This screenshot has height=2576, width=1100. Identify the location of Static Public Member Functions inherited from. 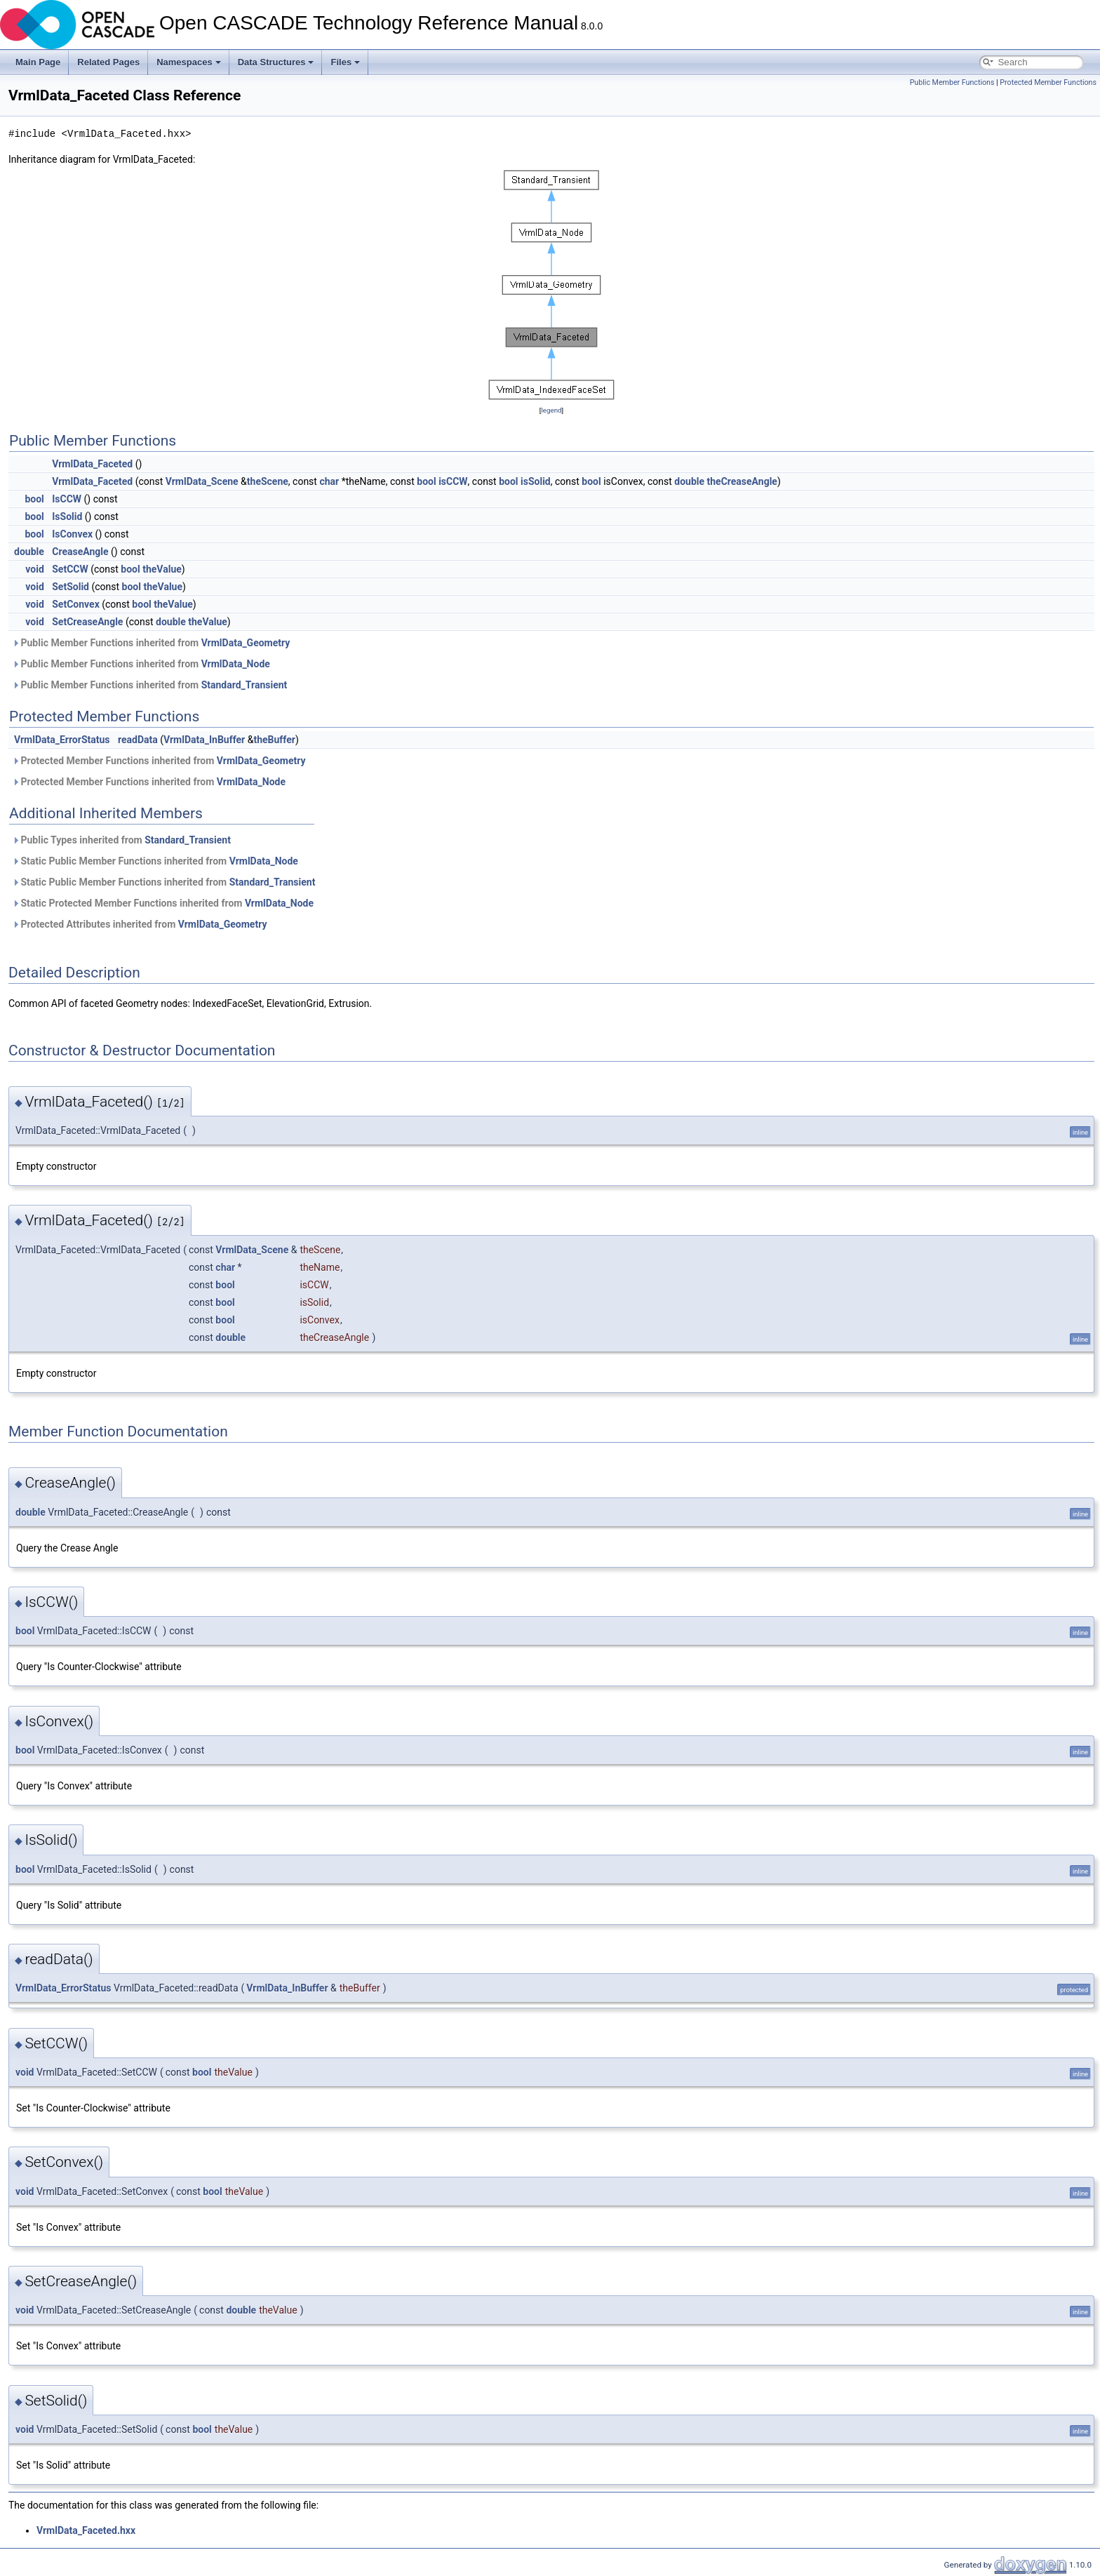
(155, 861).